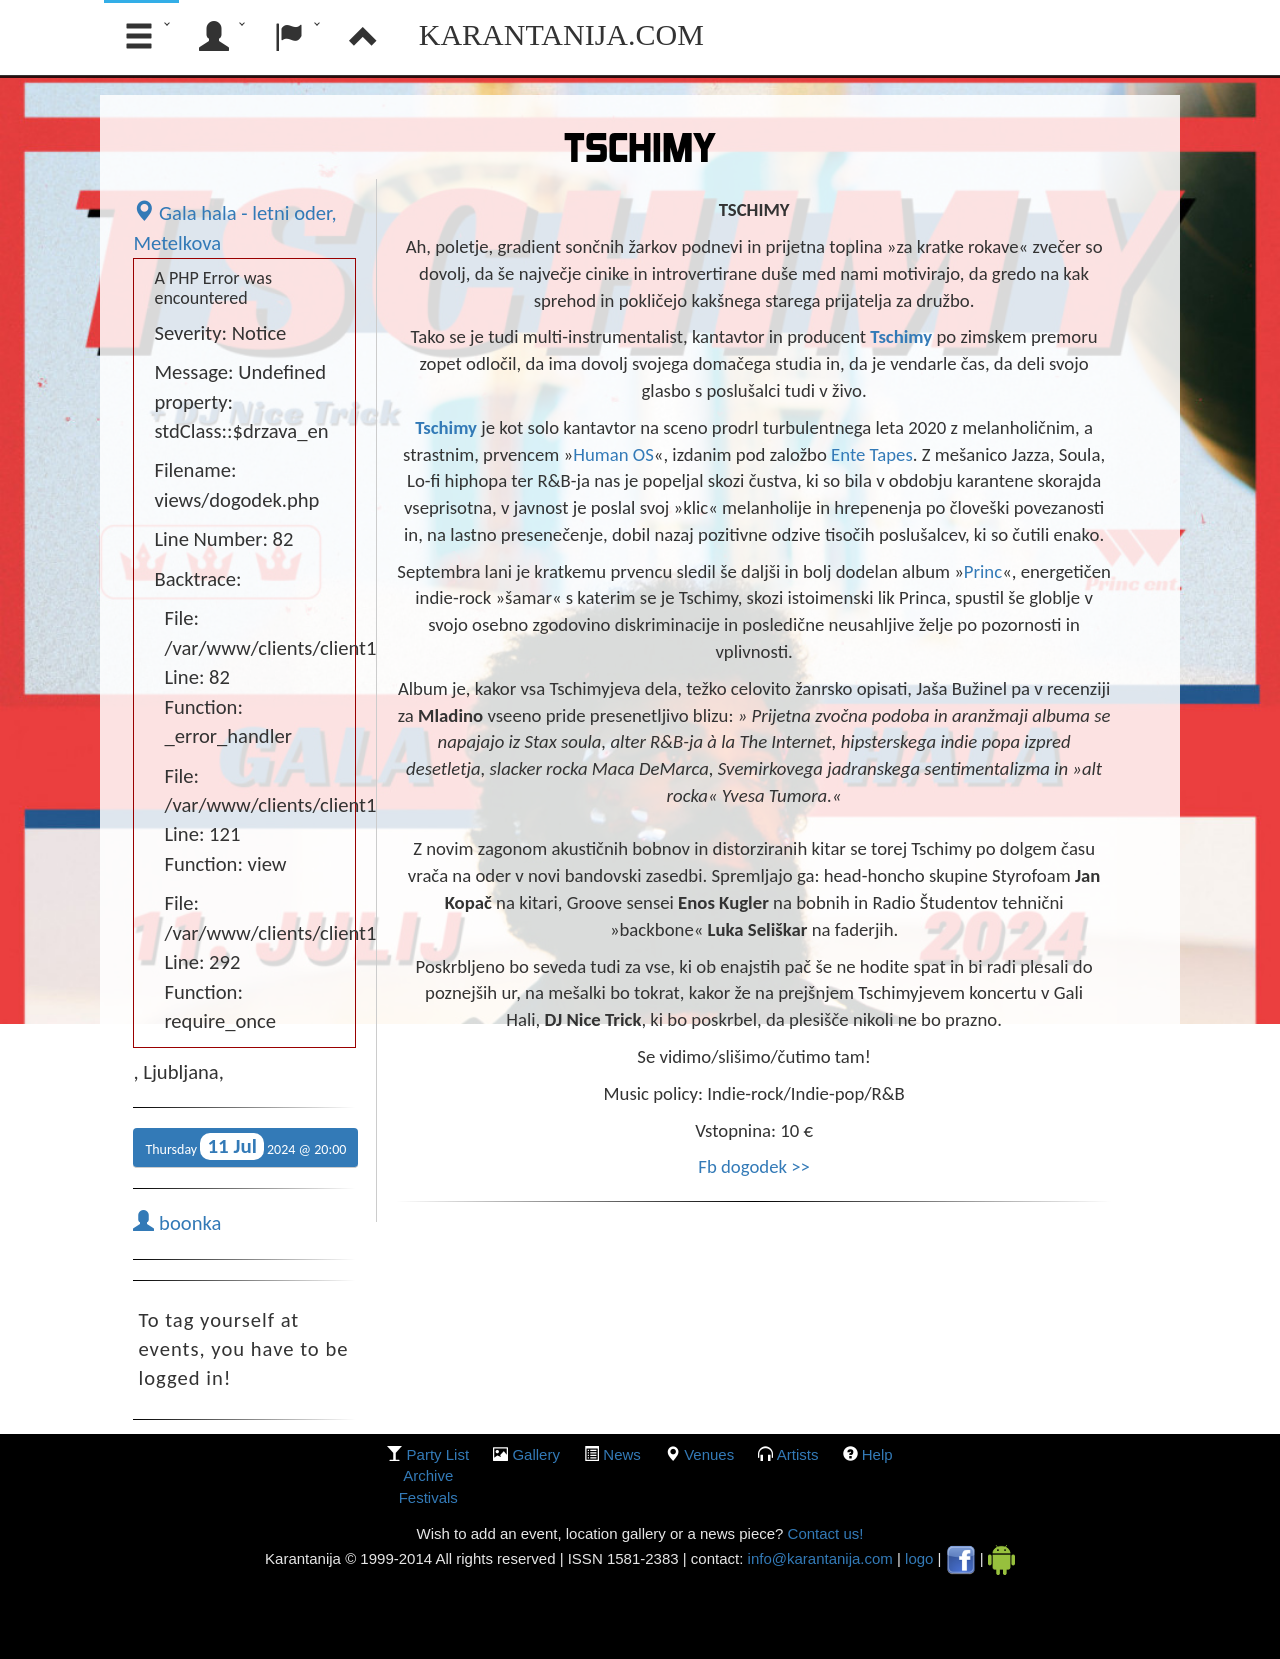 The height and width of the screenshot is (1659, 1280). What do you see at coordinates (798, 1454) in the screenshot?
I see `Artists` at bounding box center [798, 1454].